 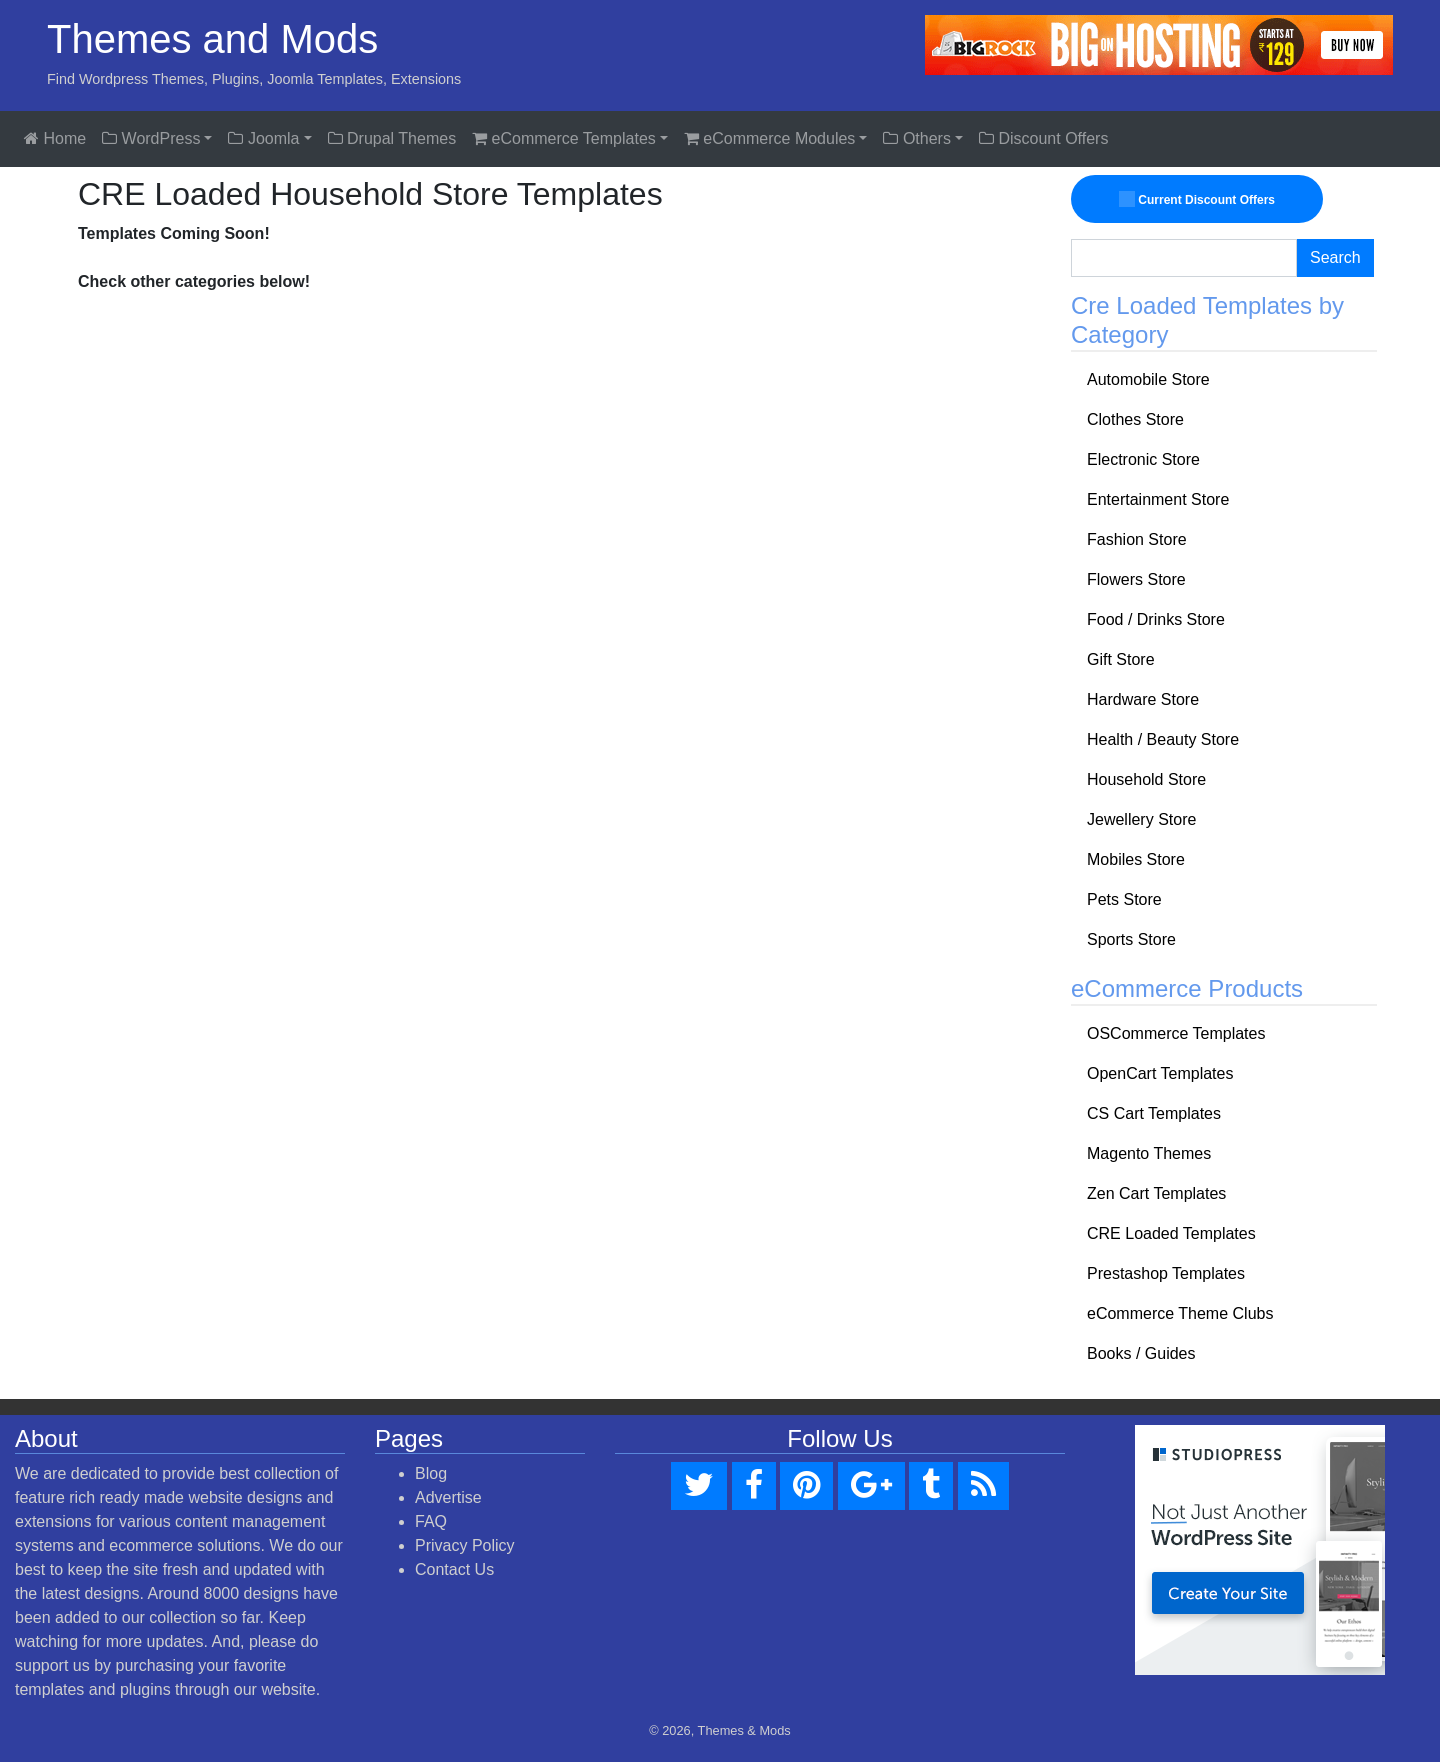 What do you see at coordinates (1160, 1073) in the screenshot?
I see `OpenCart Templates` at bounding box center [1160, 1073].